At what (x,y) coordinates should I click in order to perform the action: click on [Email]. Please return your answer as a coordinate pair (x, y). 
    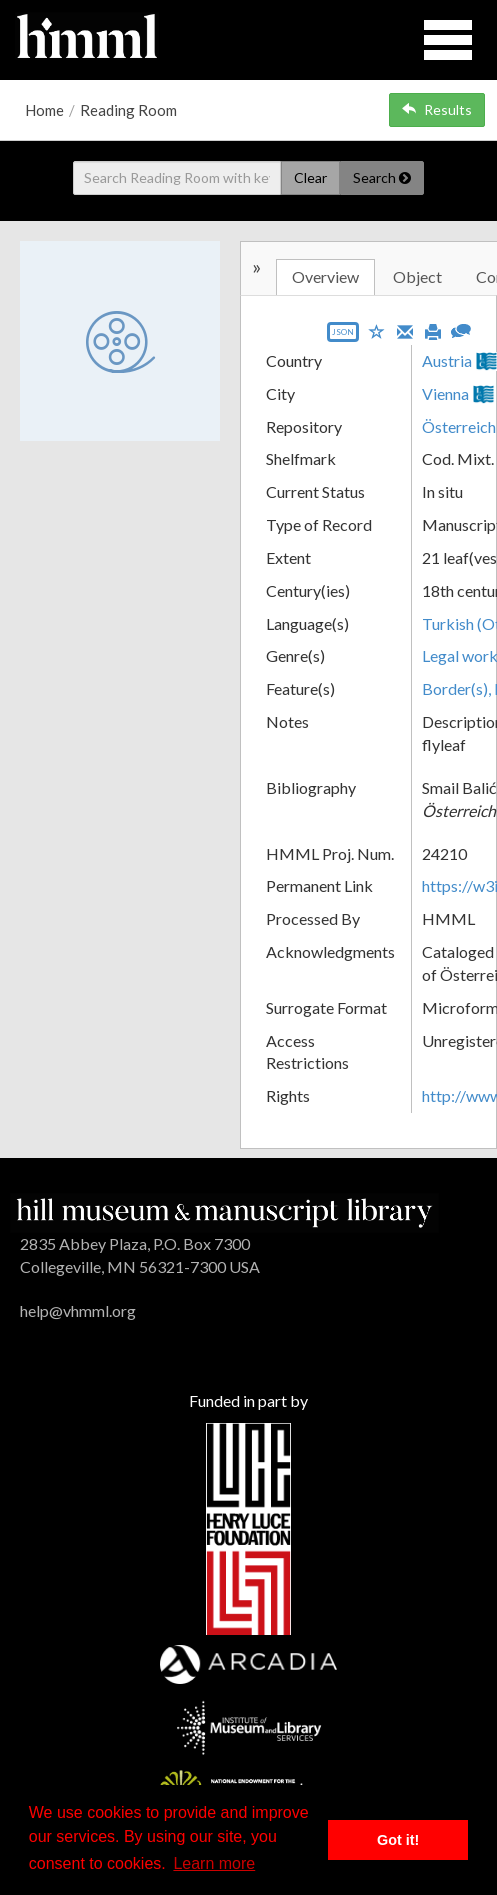
    Looking at the image, I should click on (405, 330).